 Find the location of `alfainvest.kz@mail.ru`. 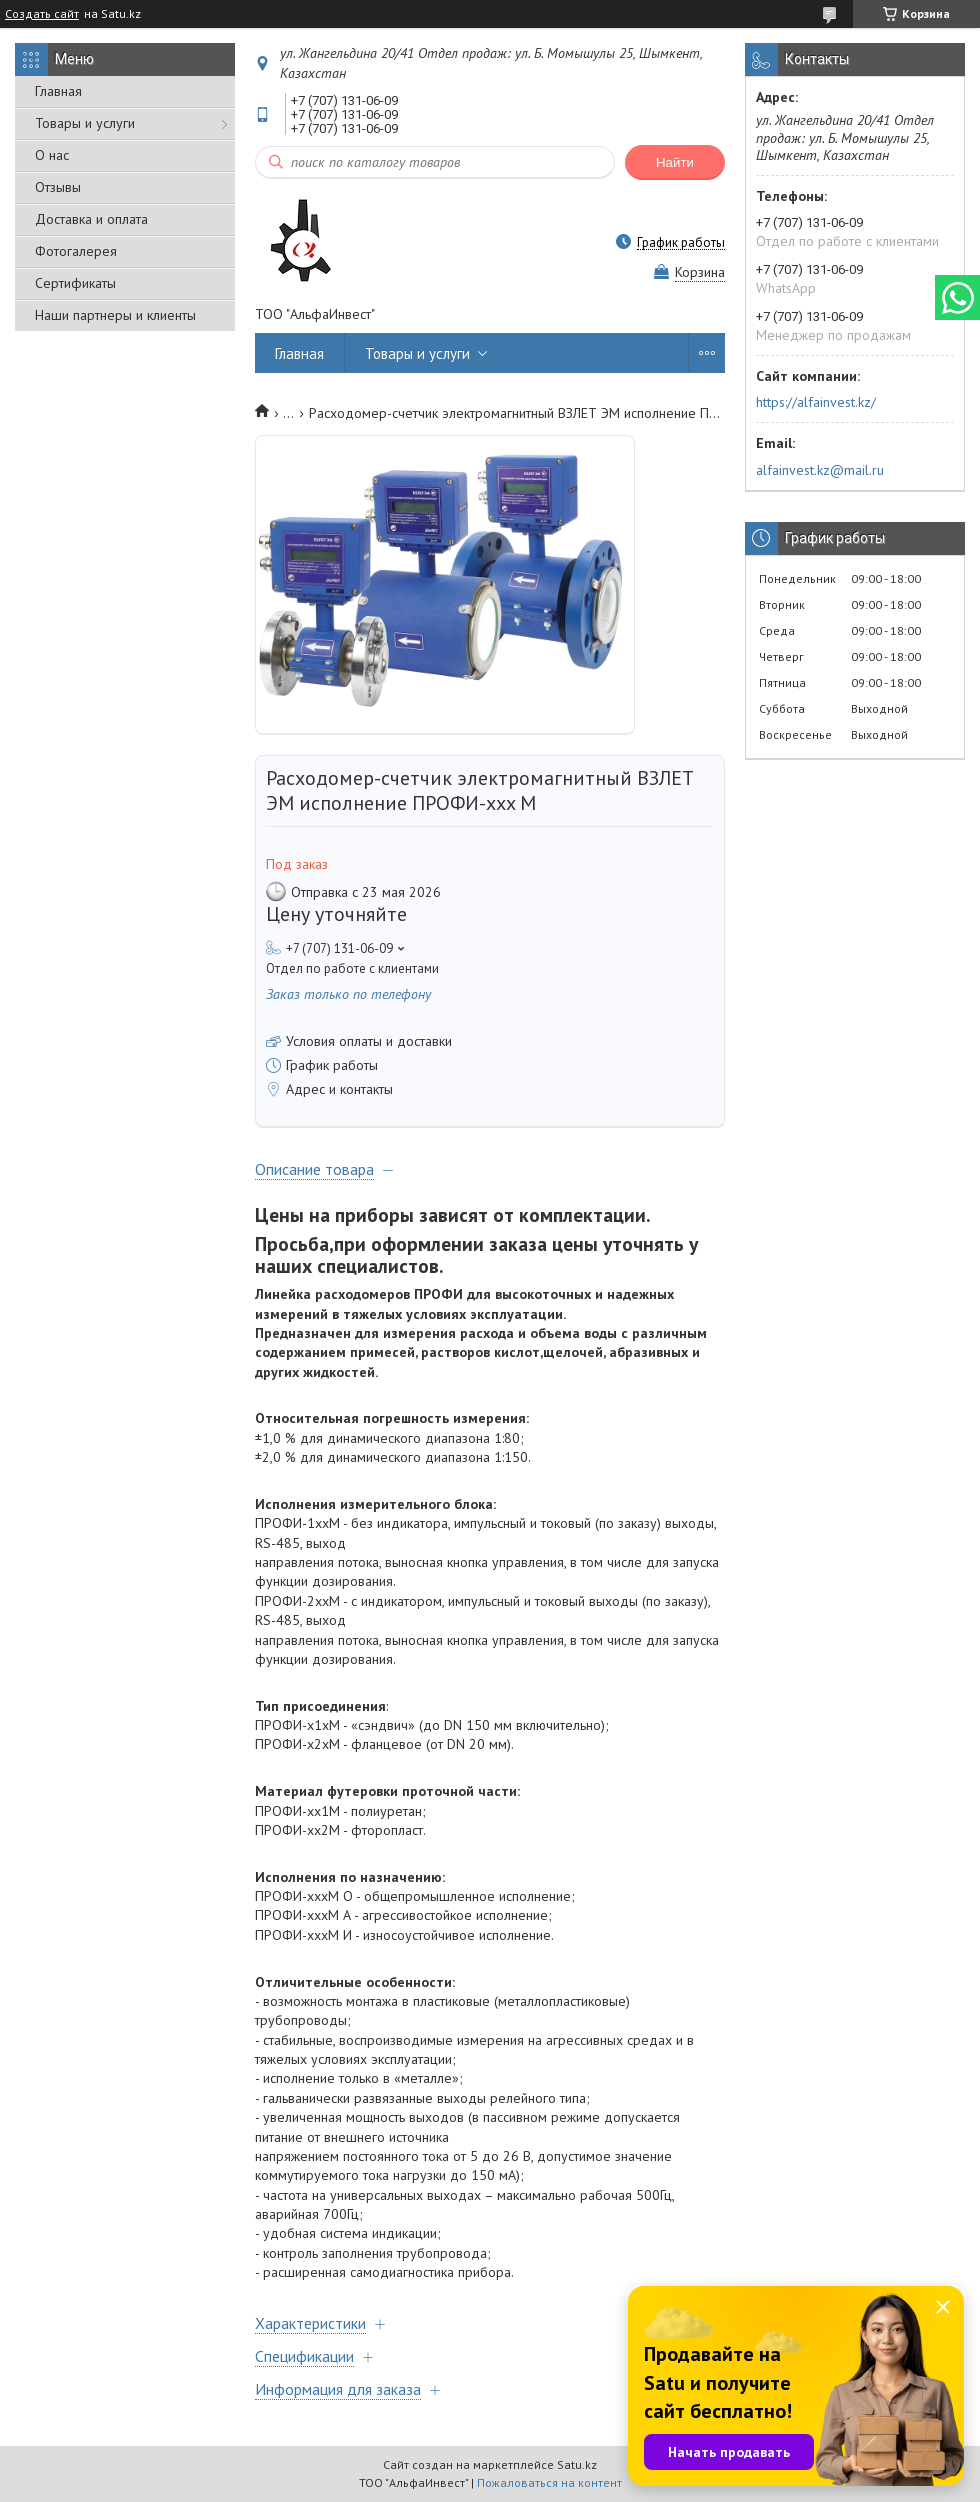

alfainvest.kz@mail.ru is located at coordinates (820, 470).